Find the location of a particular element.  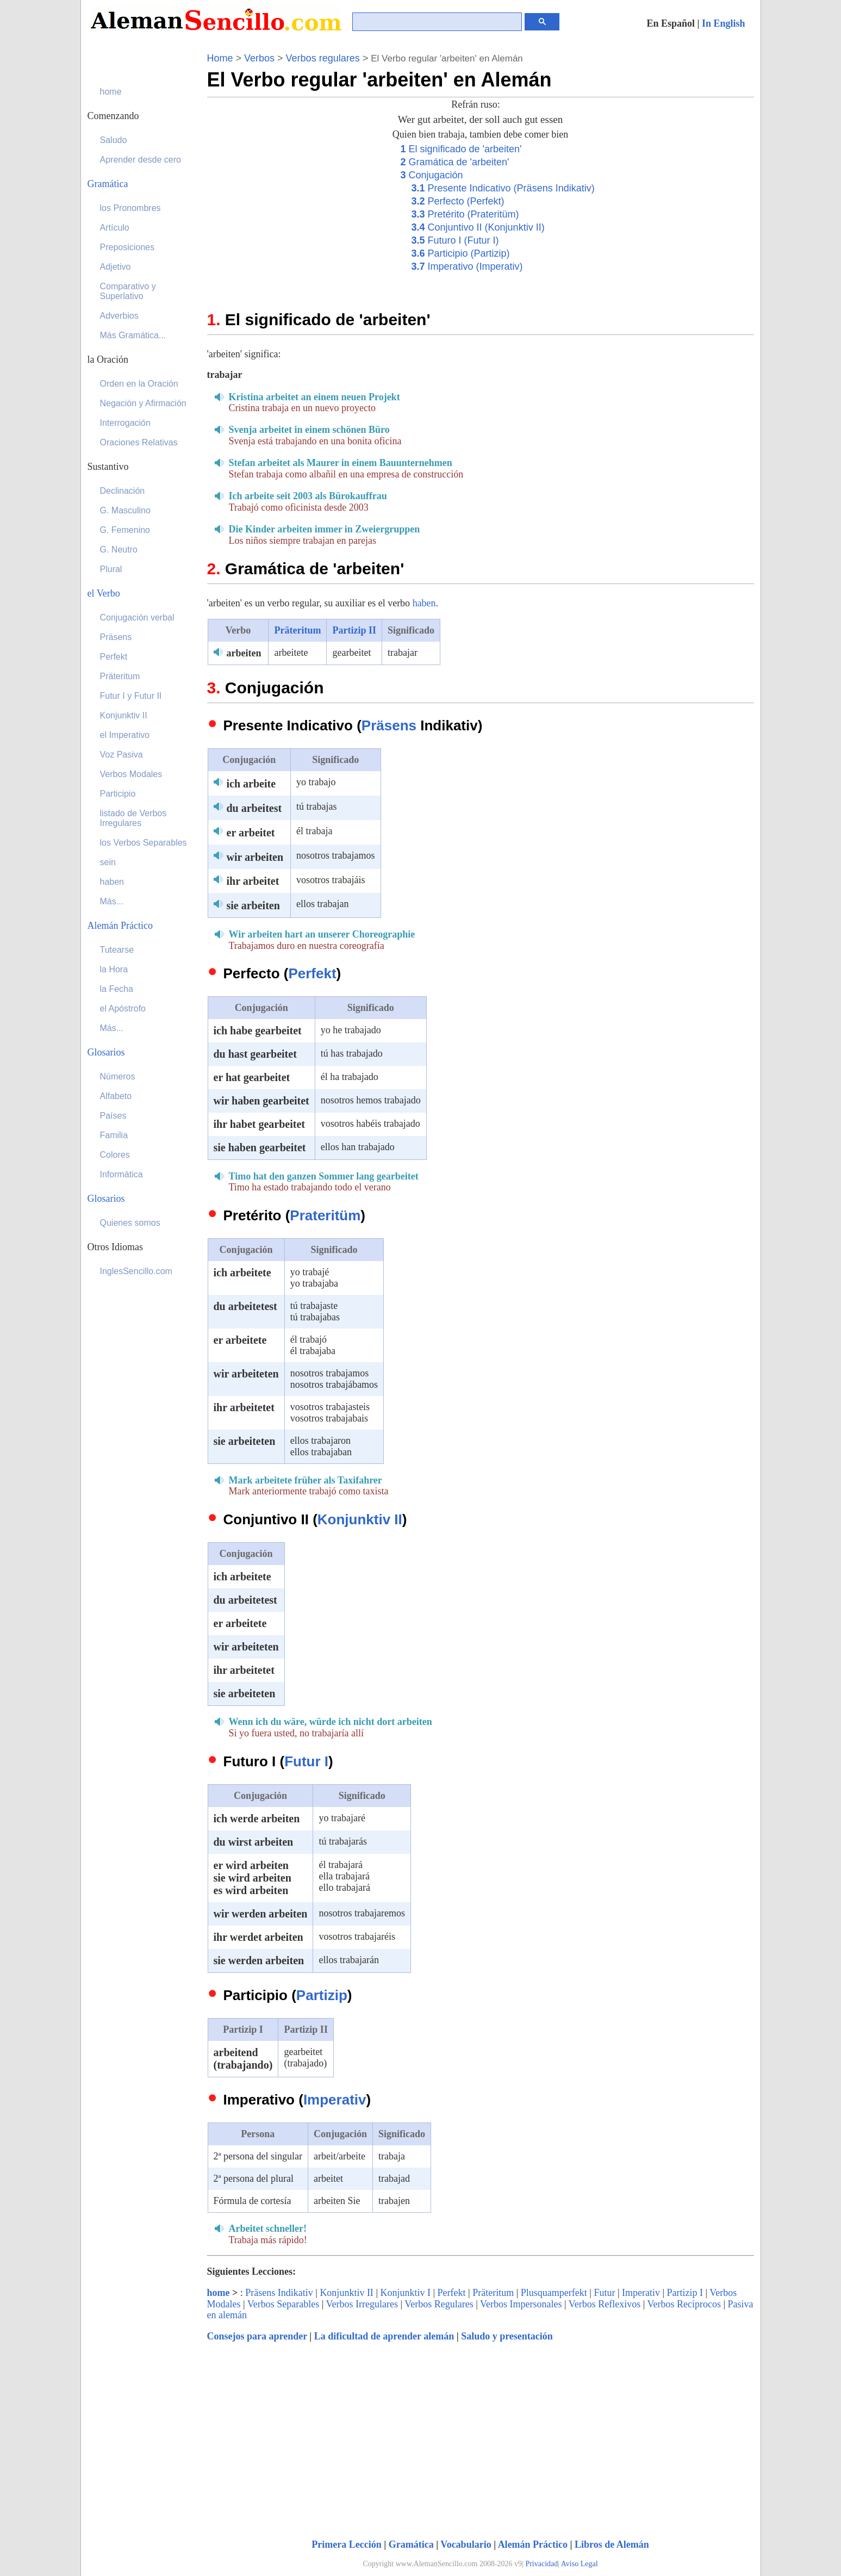

Pretérito (Prateritüm) is located at coordinates (465, 214).